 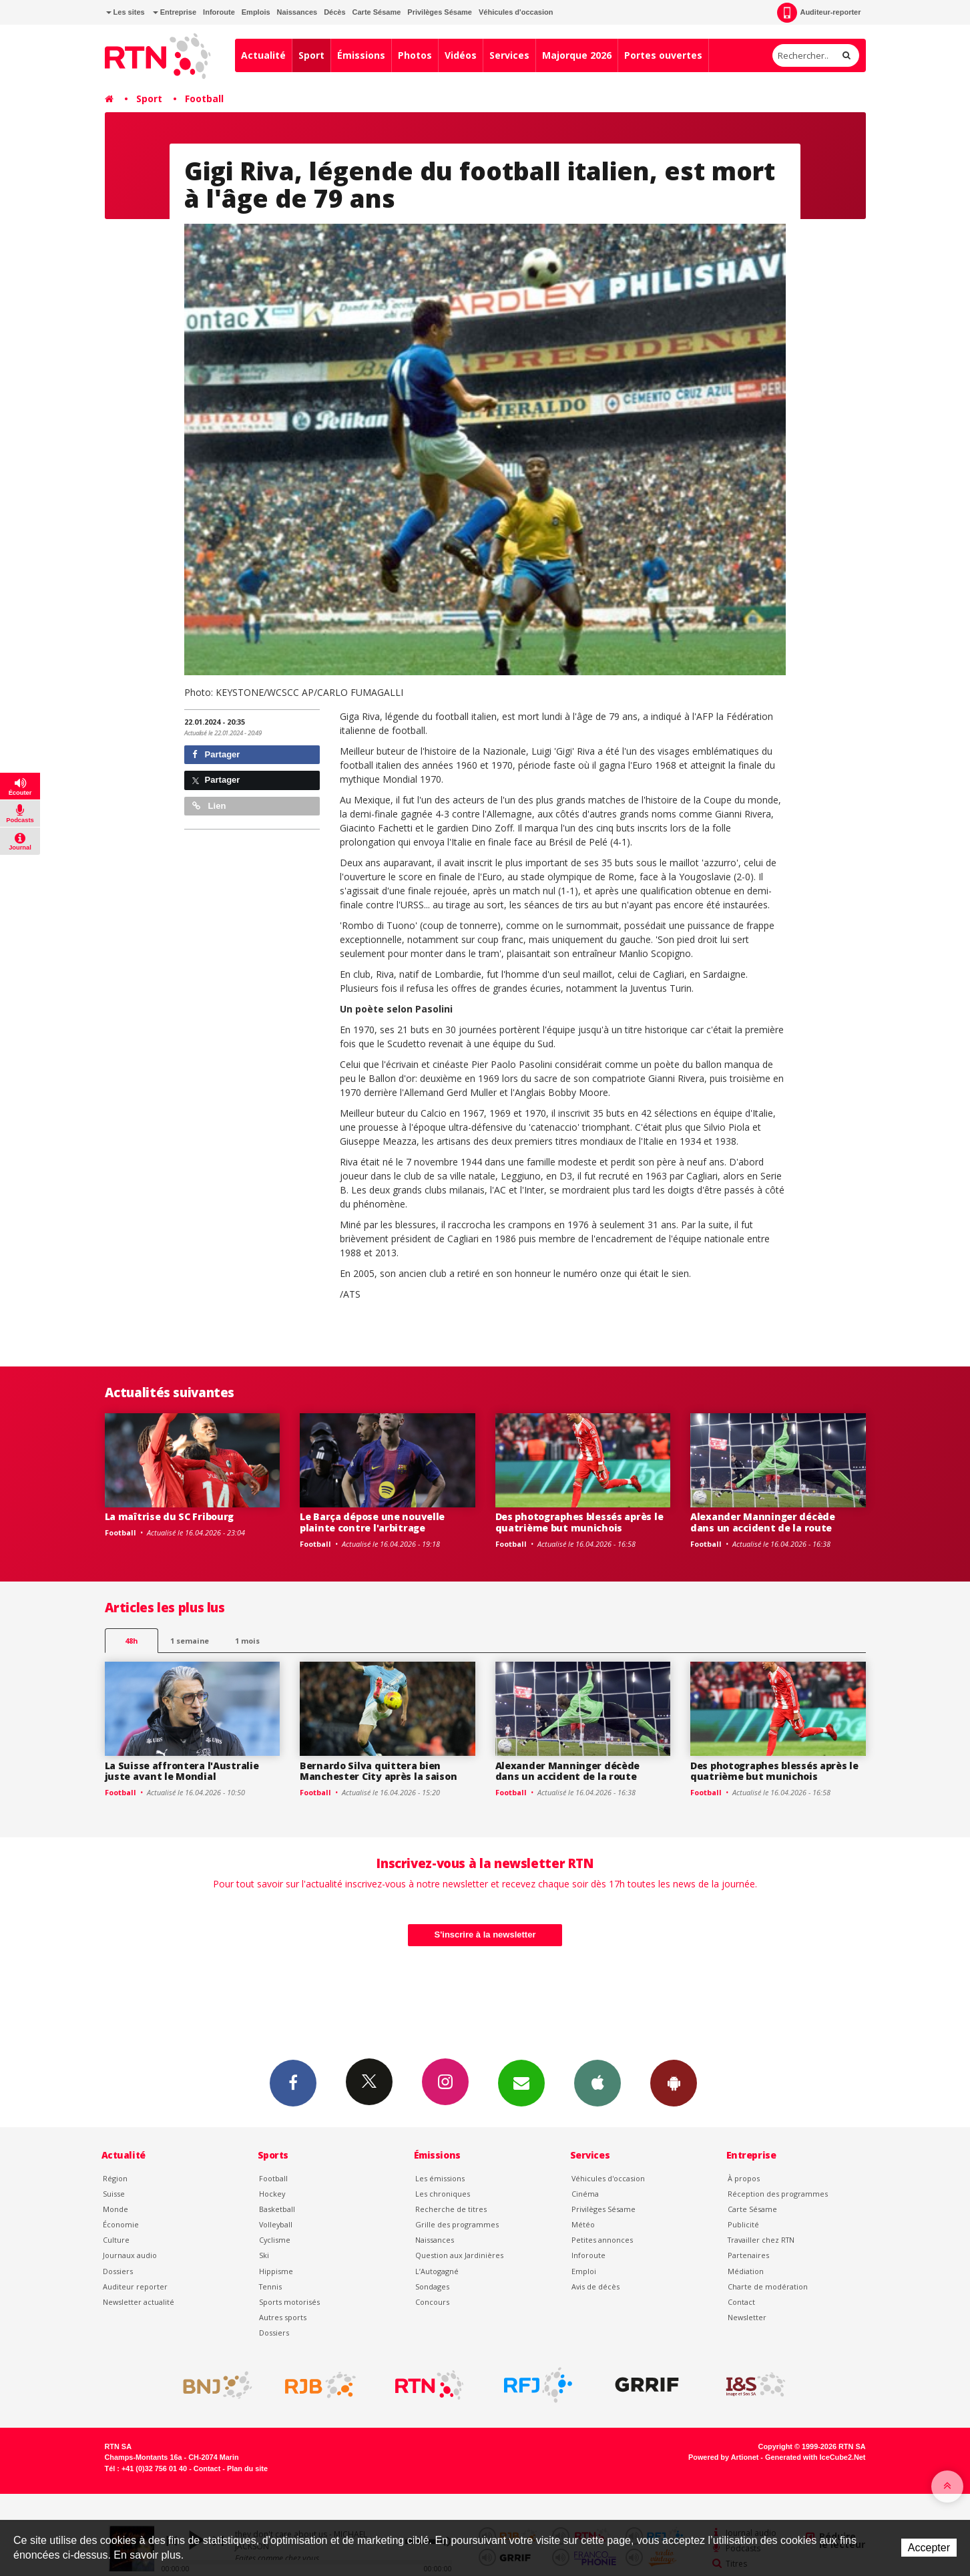 What do you see at coordinates (376, 12) in the screenshot?
I see `Carte Sésame` at bounding box center [376, 12].